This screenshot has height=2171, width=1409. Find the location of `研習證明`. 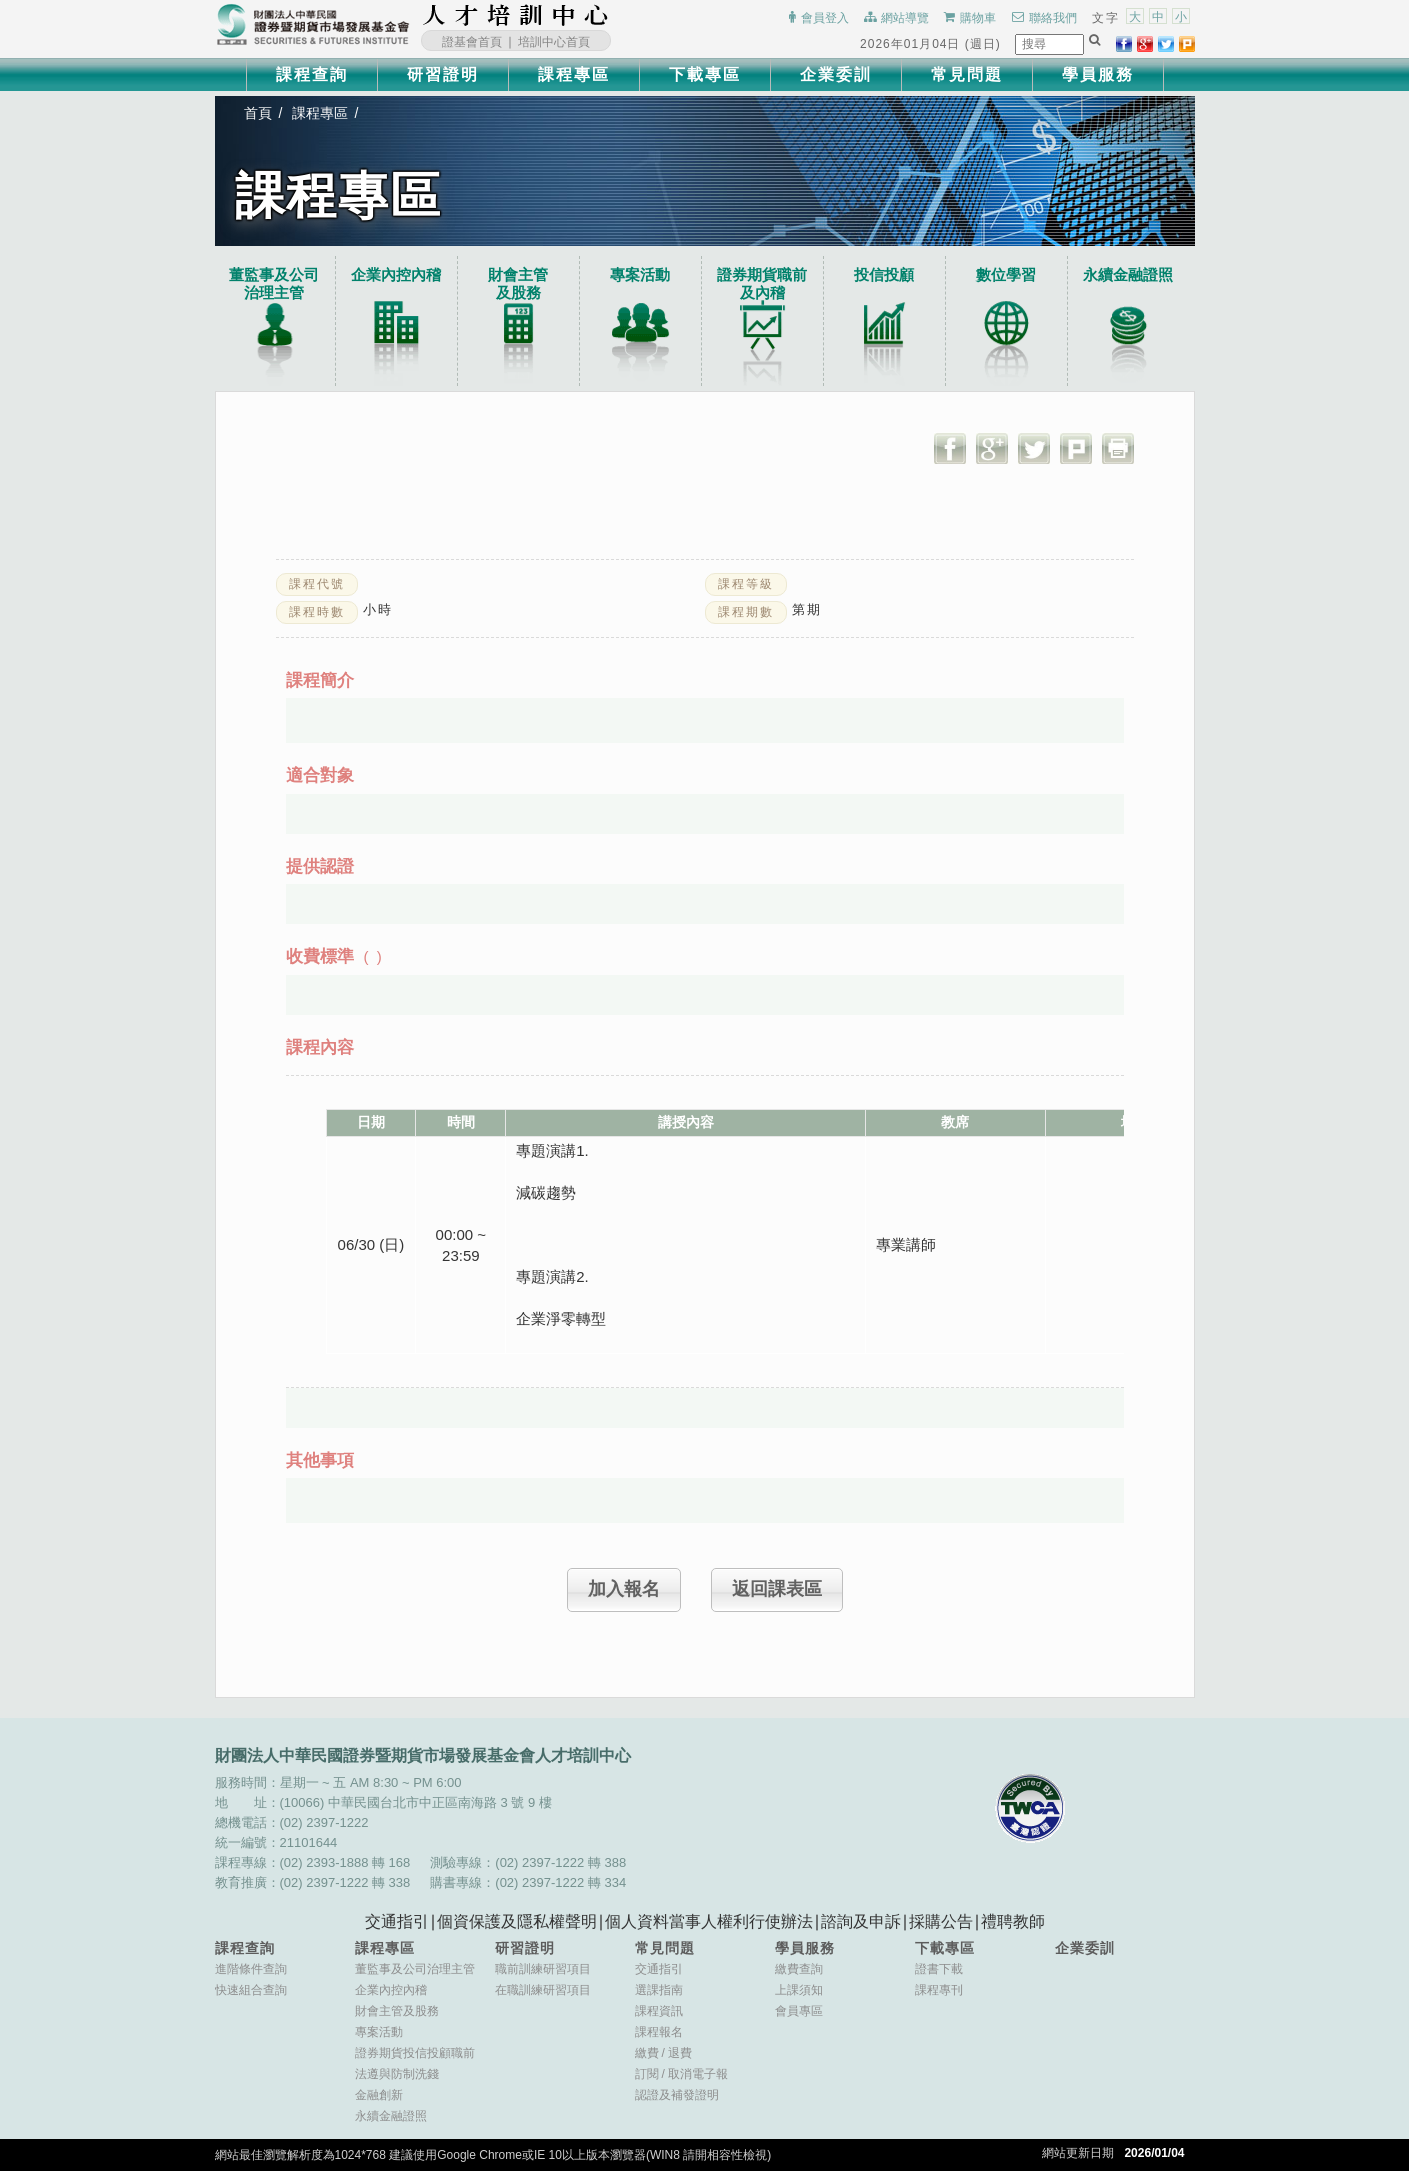

研習證明 is located at coordinates (443, 74).